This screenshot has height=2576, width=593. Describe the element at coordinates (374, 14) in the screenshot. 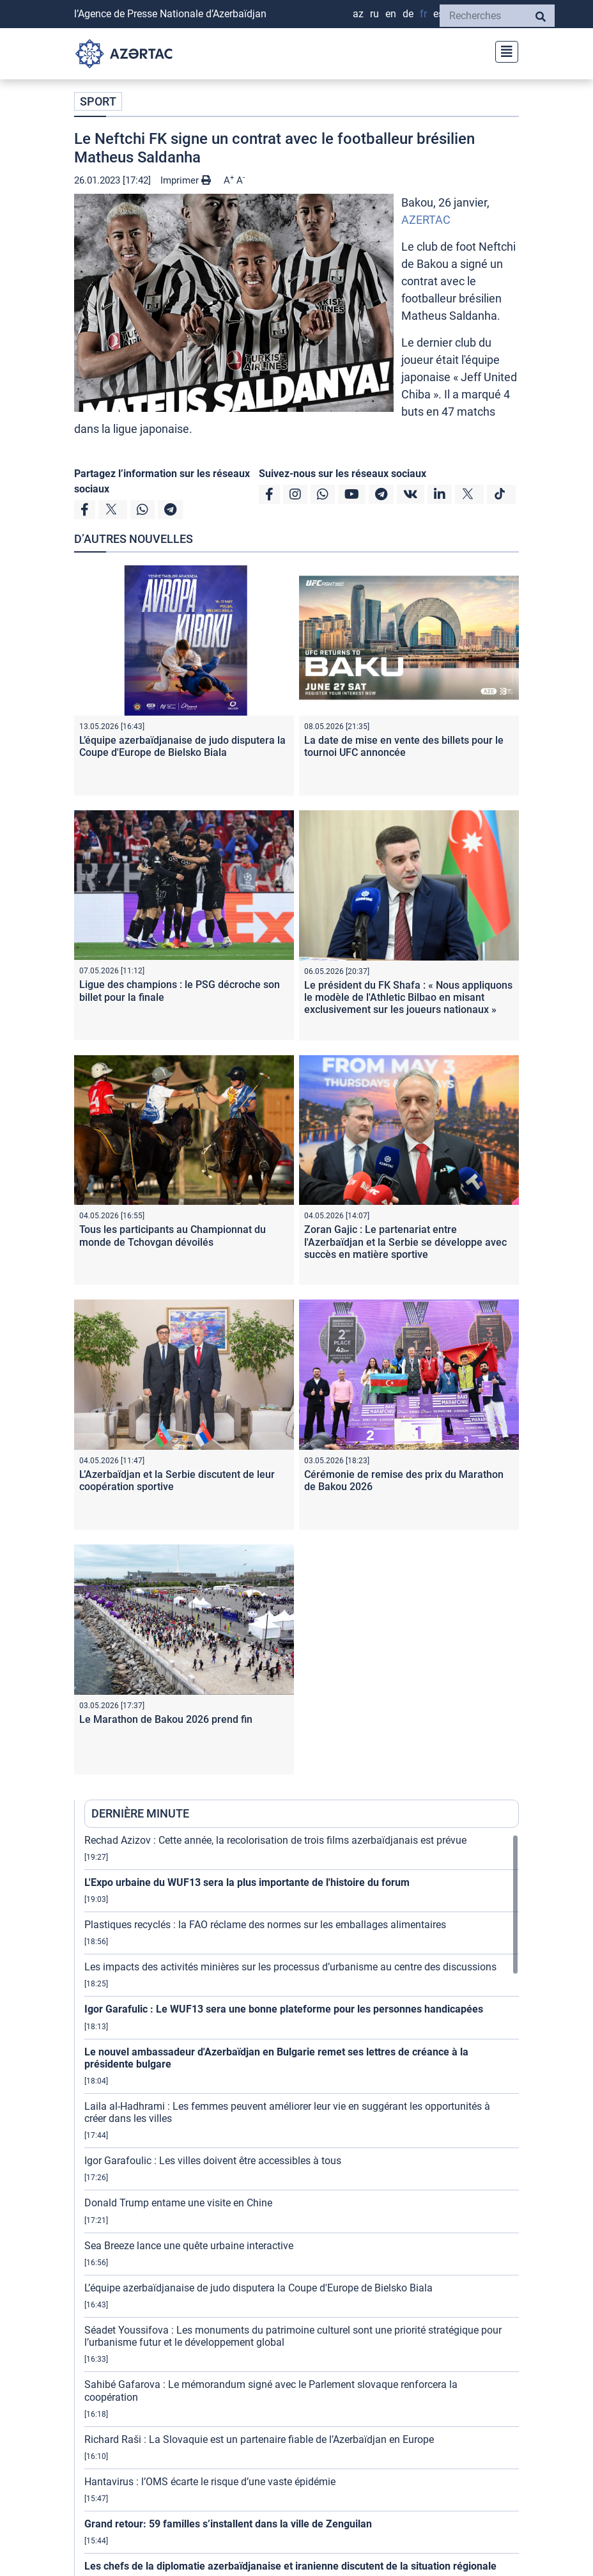

I see `RU` at that location.